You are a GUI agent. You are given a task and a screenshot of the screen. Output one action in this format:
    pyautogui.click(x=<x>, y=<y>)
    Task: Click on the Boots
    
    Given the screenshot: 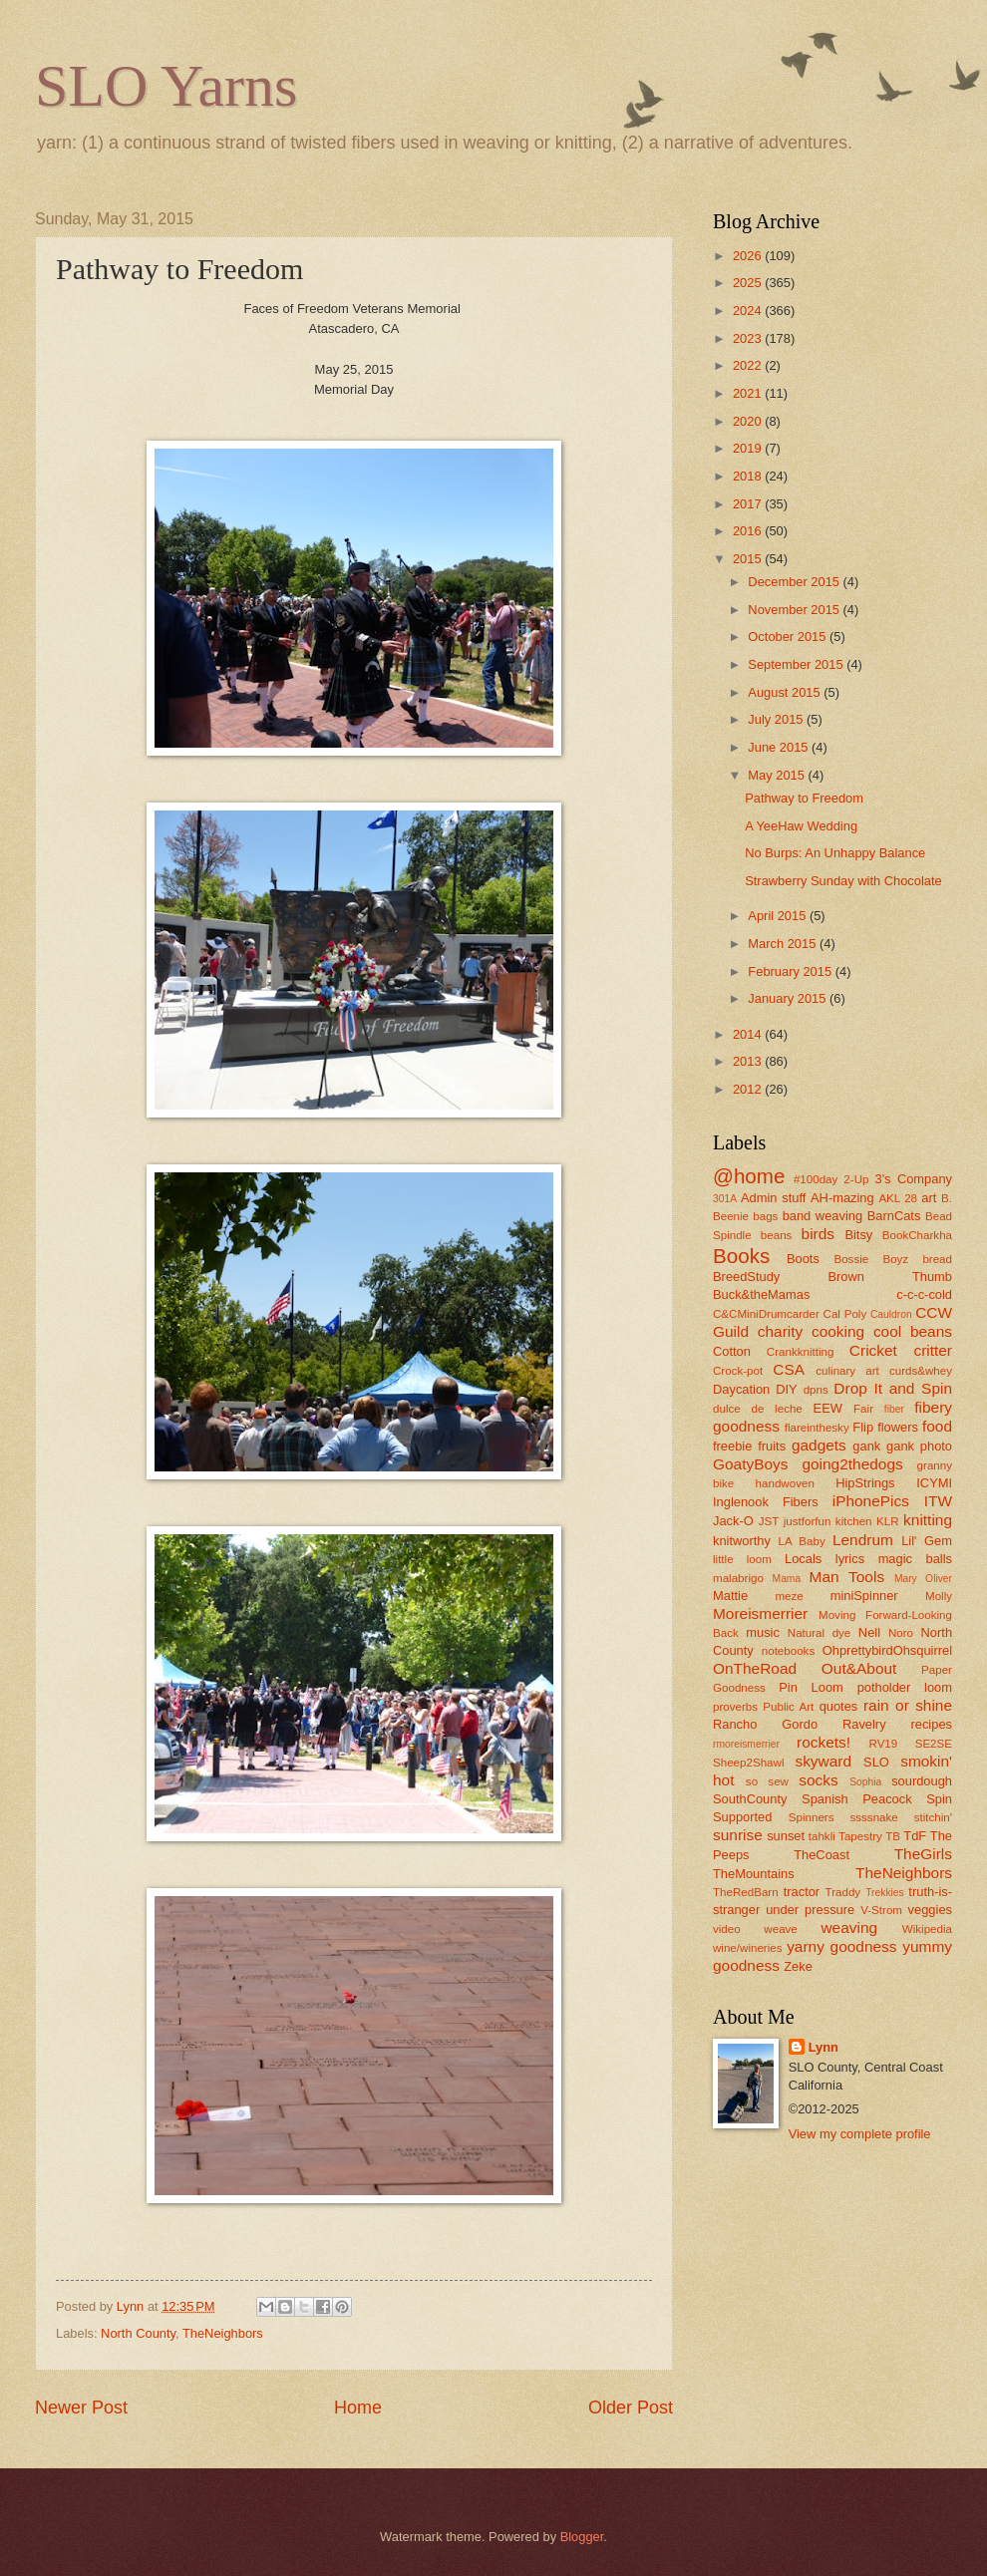 What is the action you would take?
    pyautogui.click(x=803, y=1258)
    